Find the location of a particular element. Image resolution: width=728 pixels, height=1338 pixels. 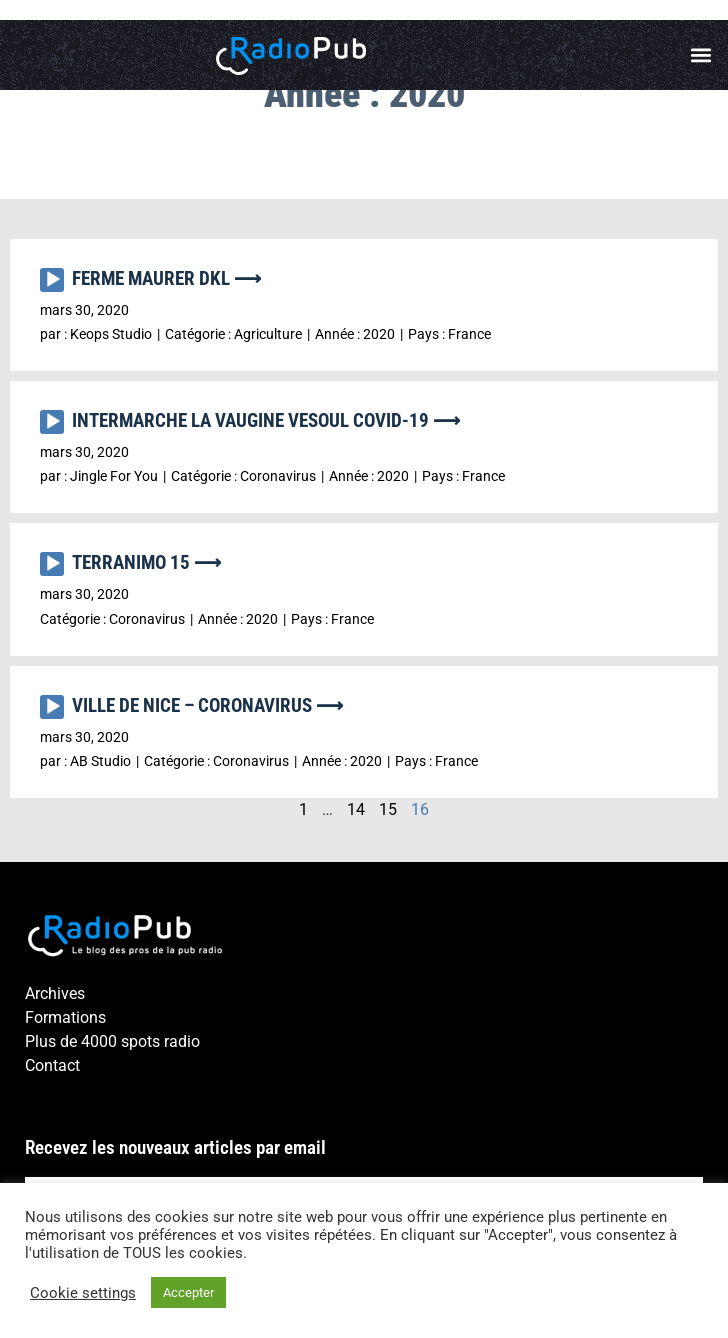

Formations is located at coordinates (65, 1017).